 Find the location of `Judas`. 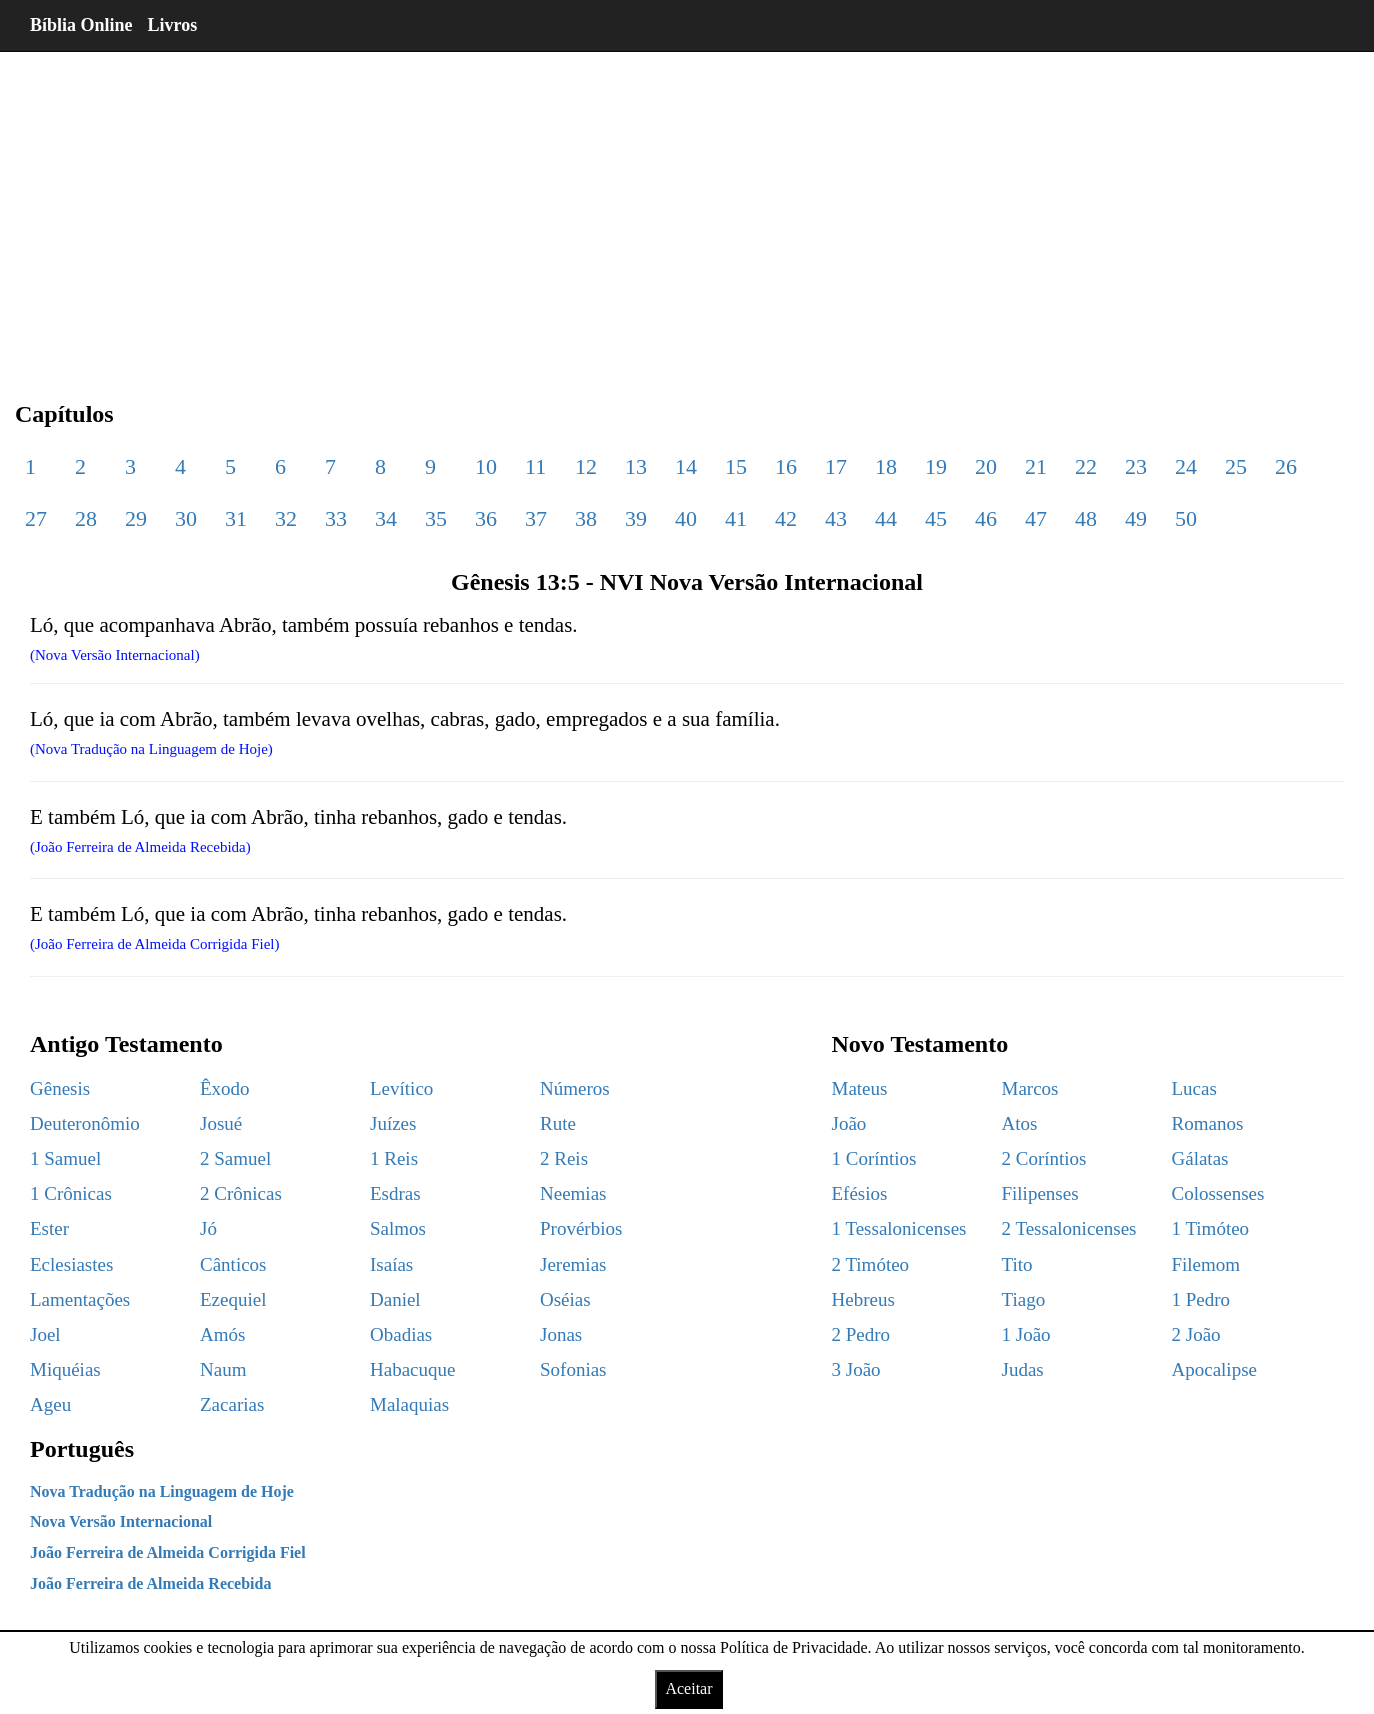

Judas is located at coordinates (1023, 1369).